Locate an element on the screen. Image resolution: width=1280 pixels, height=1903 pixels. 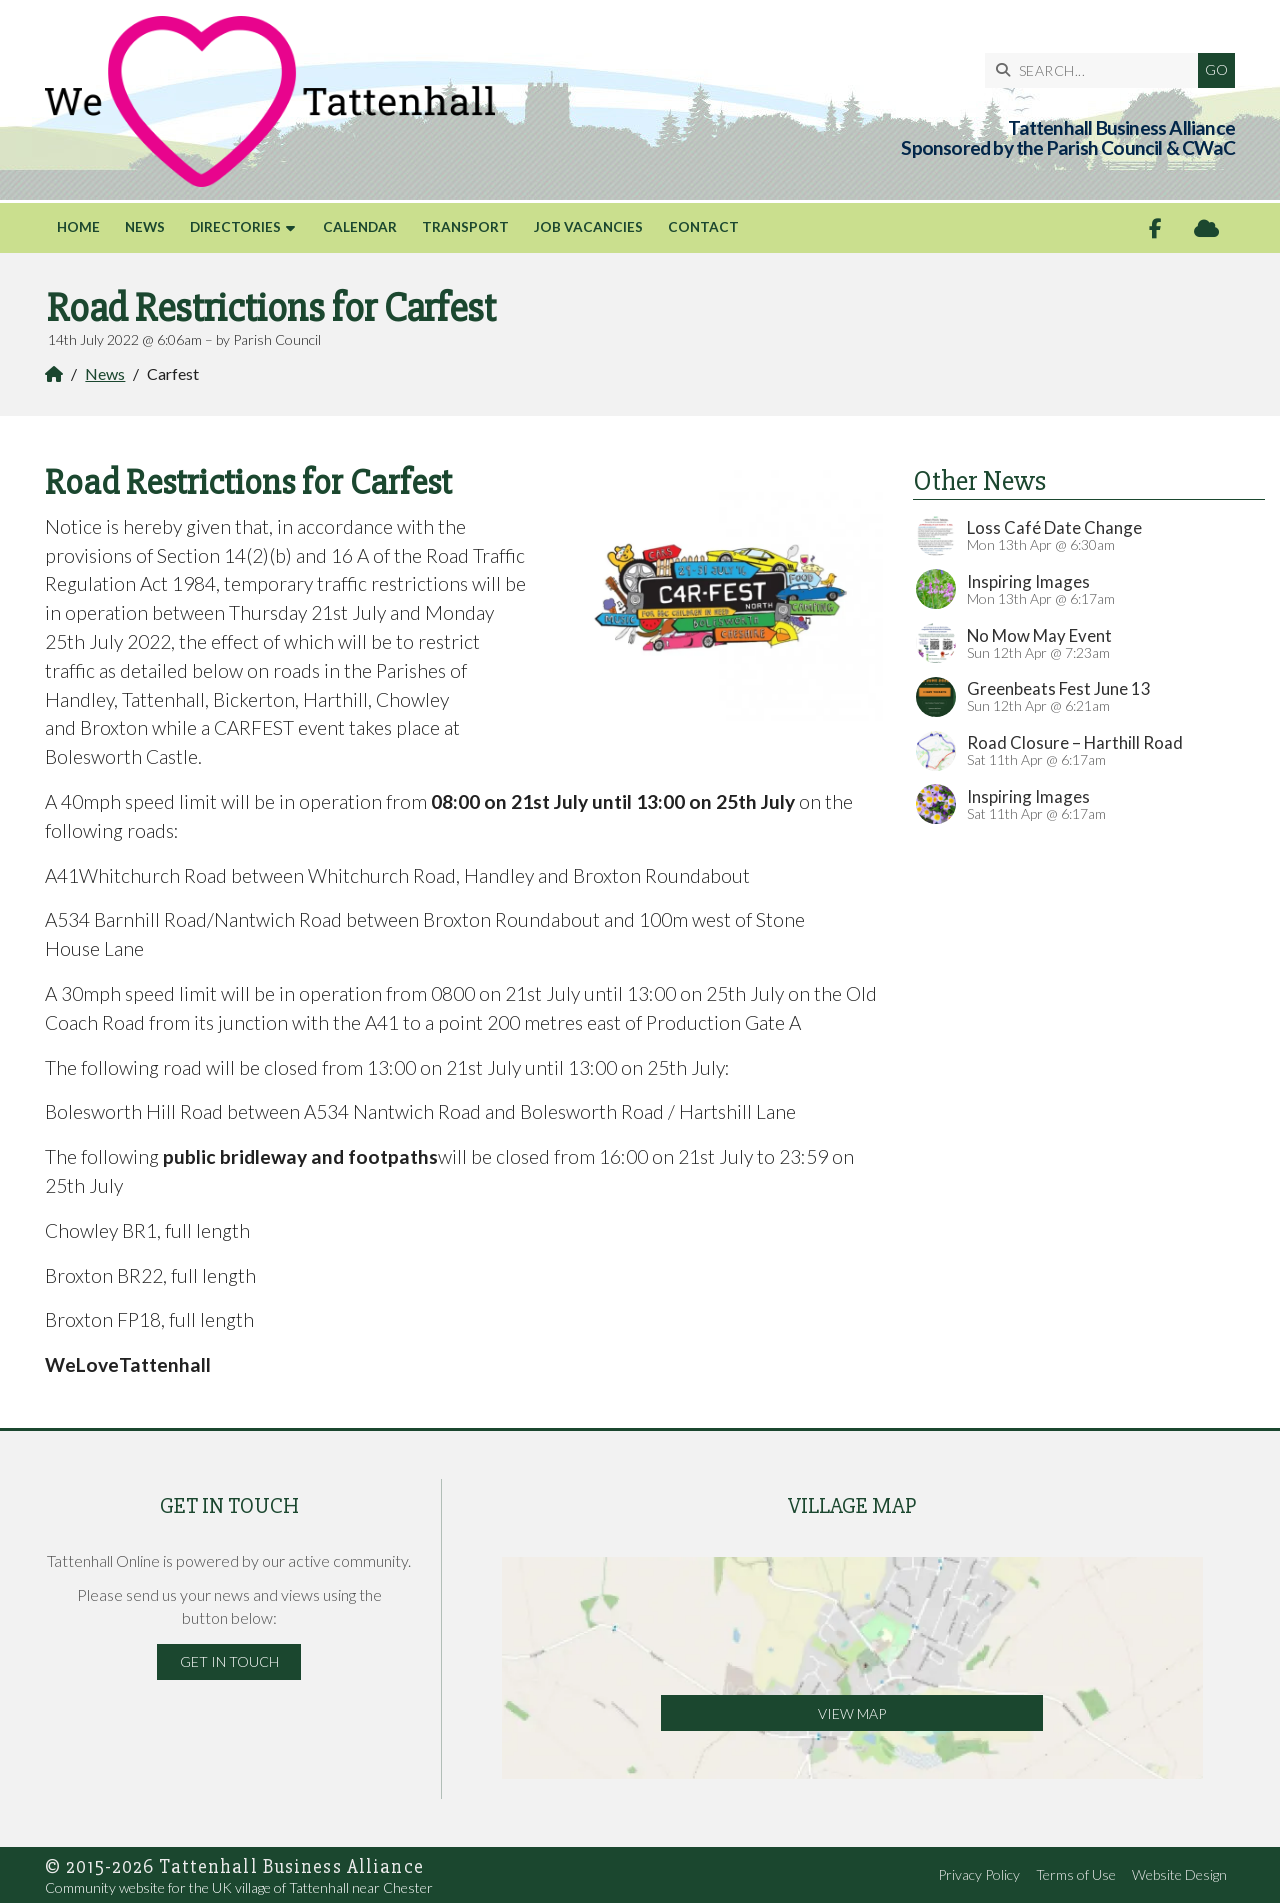
Transport [menuitem] is located at coordinates (465, 227).